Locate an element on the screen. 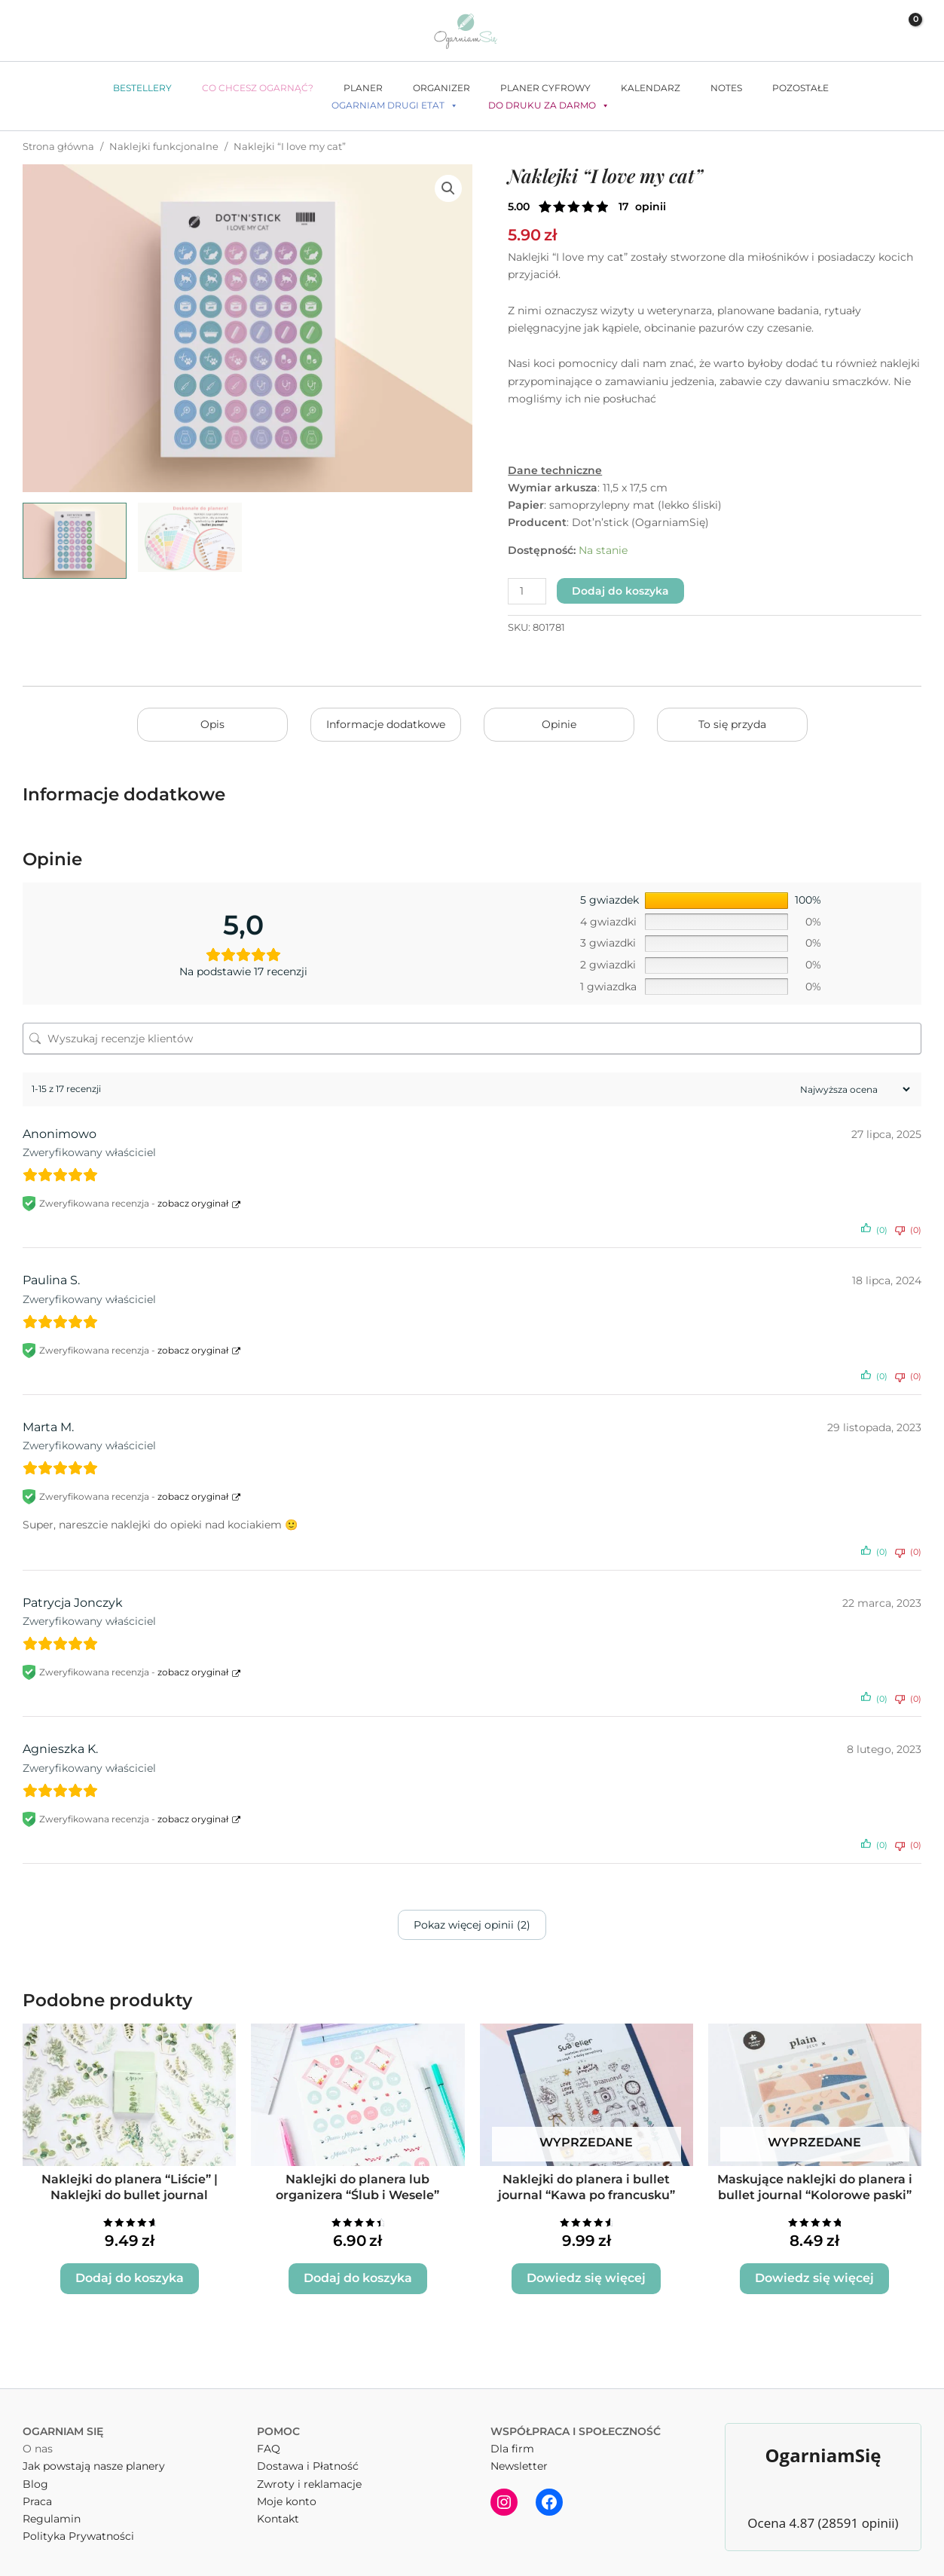 The height and width of the screenshot is (2576, 944). [Sortuj recenzje] is located at coordinates (853, 1089).